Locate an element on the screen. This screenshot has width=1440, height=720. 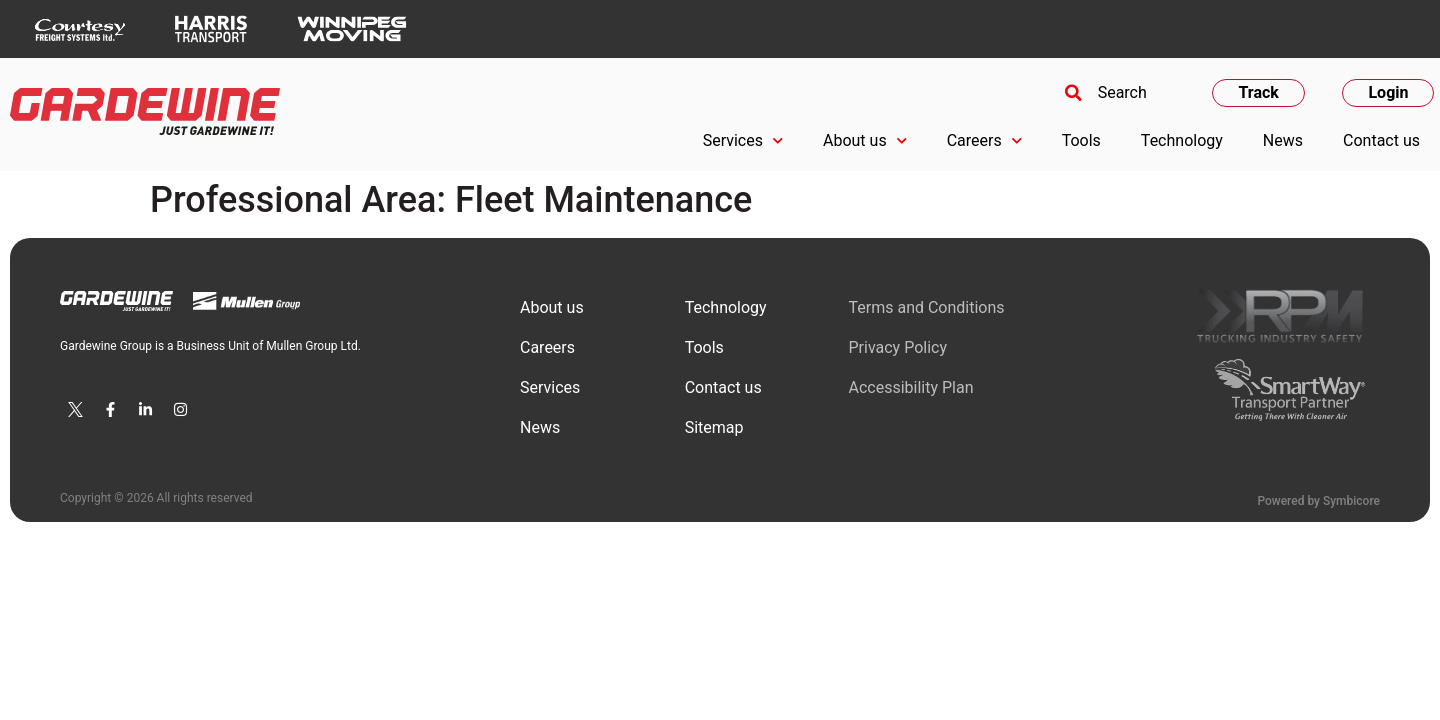
Contact us is located at coordinates (1381, 140).